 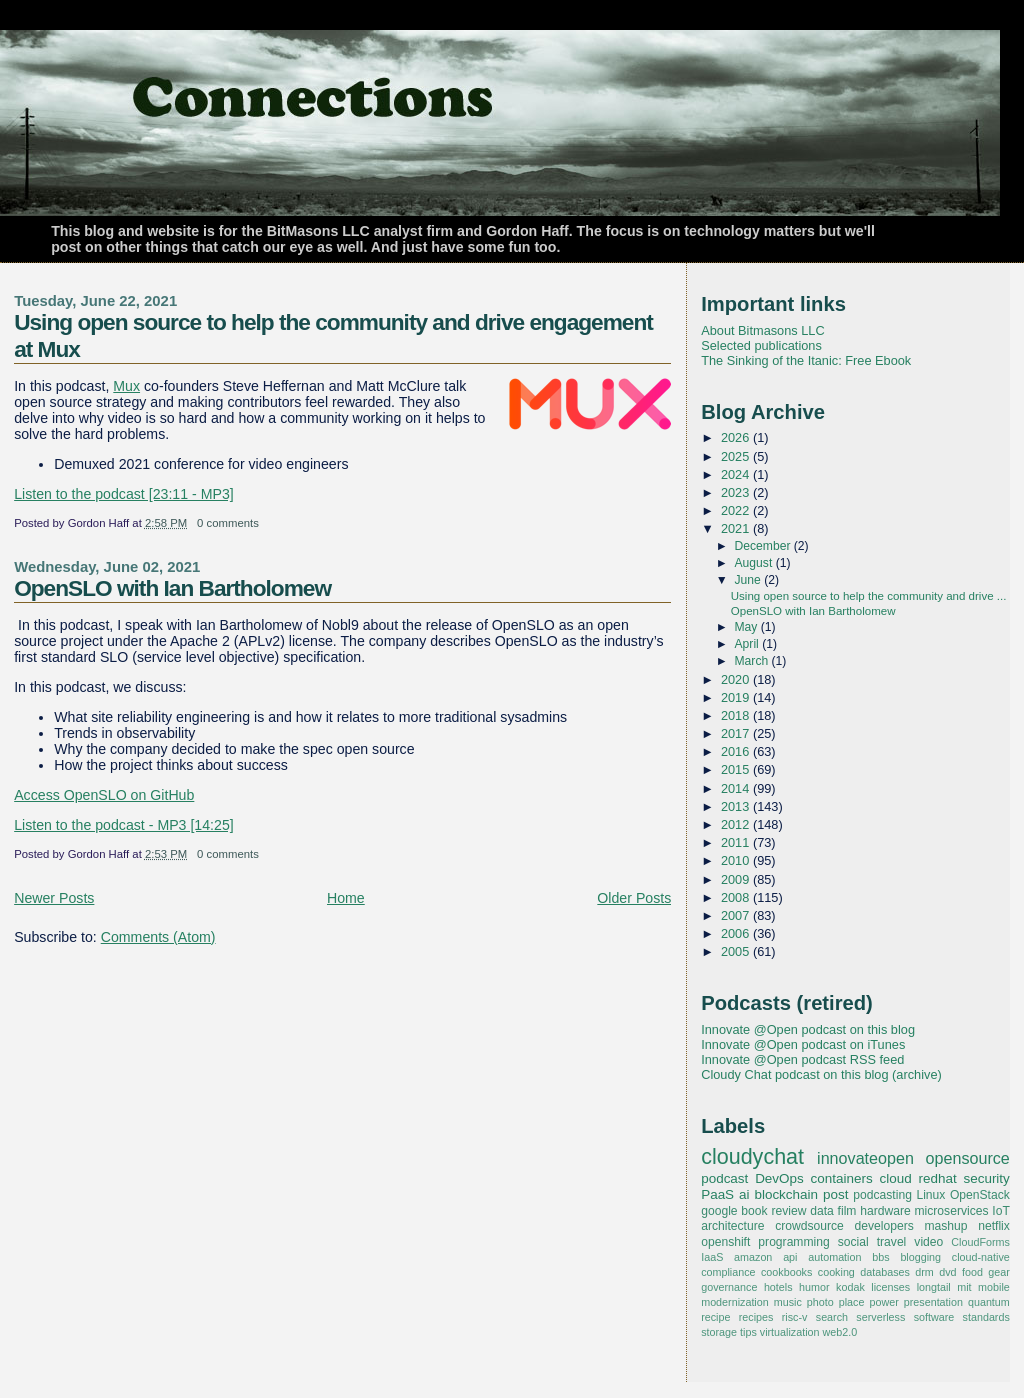 What do you see at coordinates (761, 345) in the screenshot?
I see `Selected publications` at bounding box center [761, 345].